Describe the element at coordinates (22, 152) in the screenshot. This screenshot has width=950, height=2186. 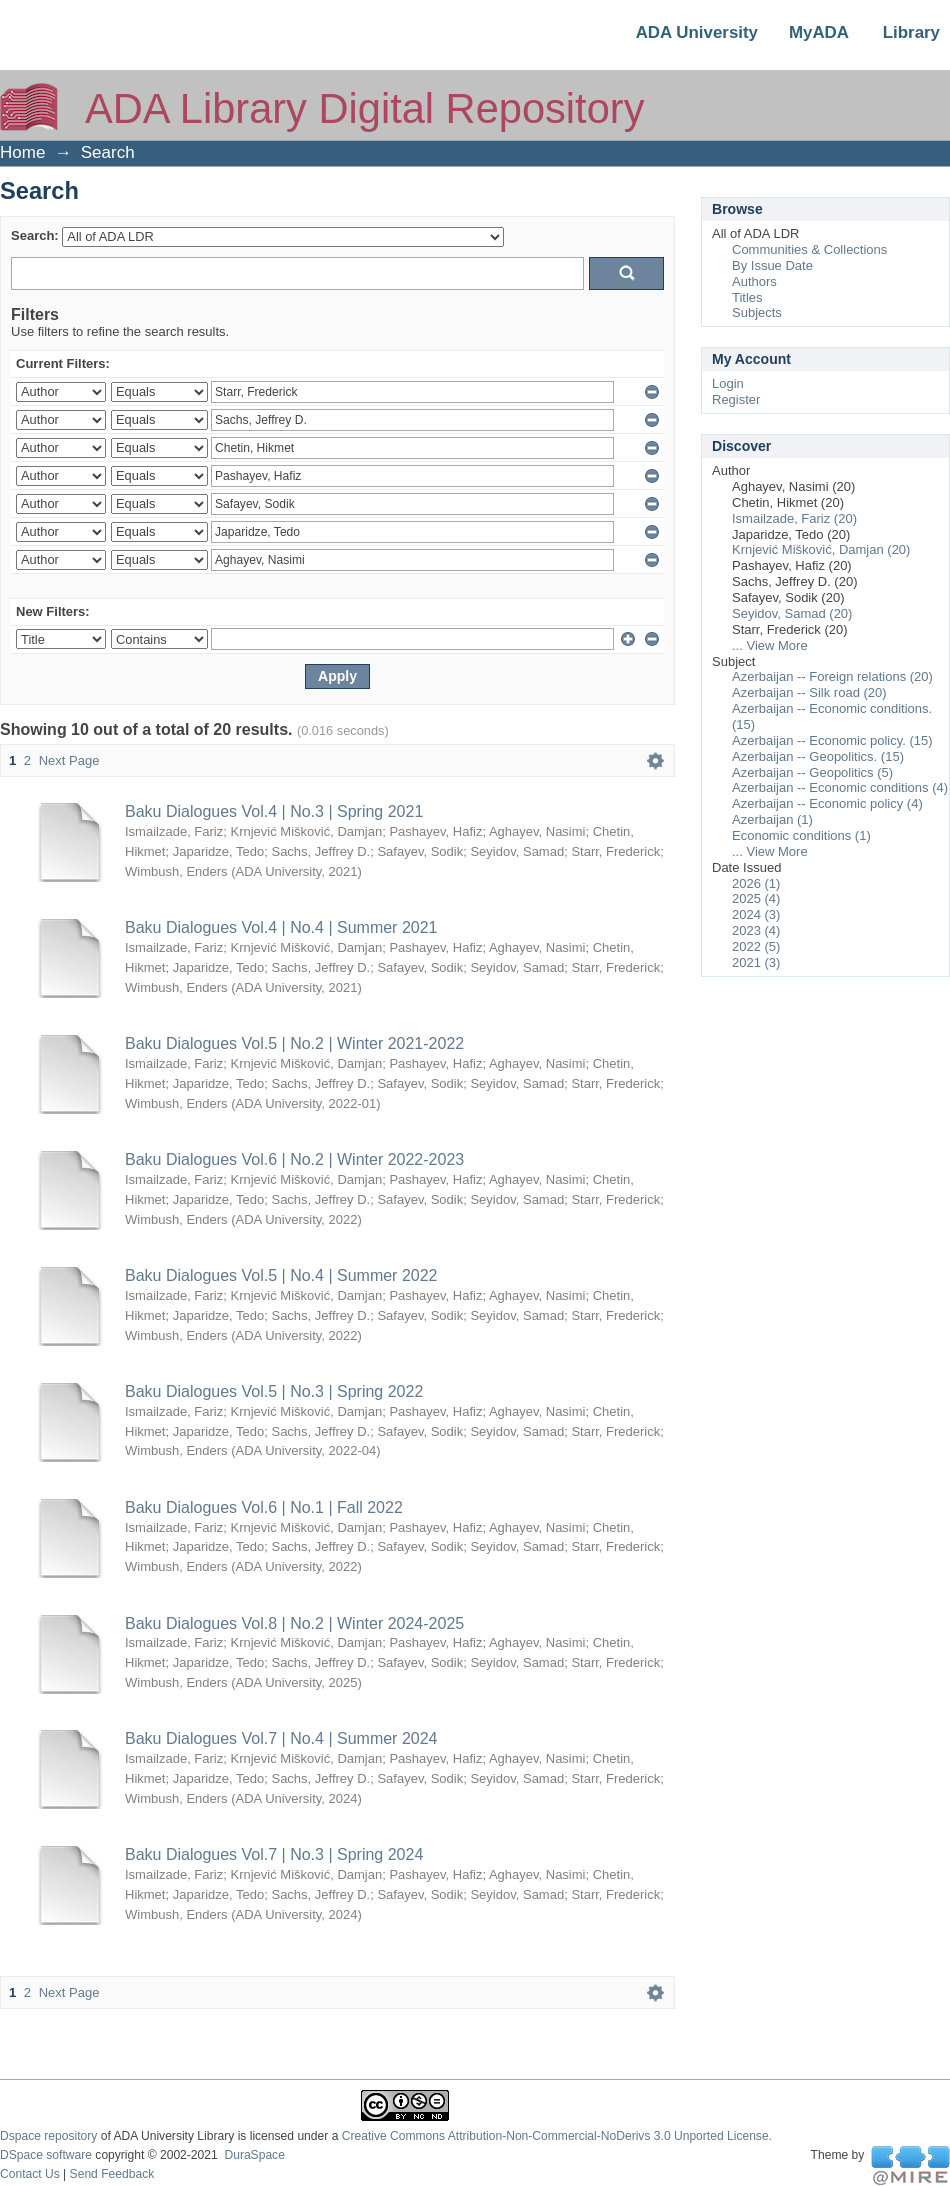
I see `Home` at that location.